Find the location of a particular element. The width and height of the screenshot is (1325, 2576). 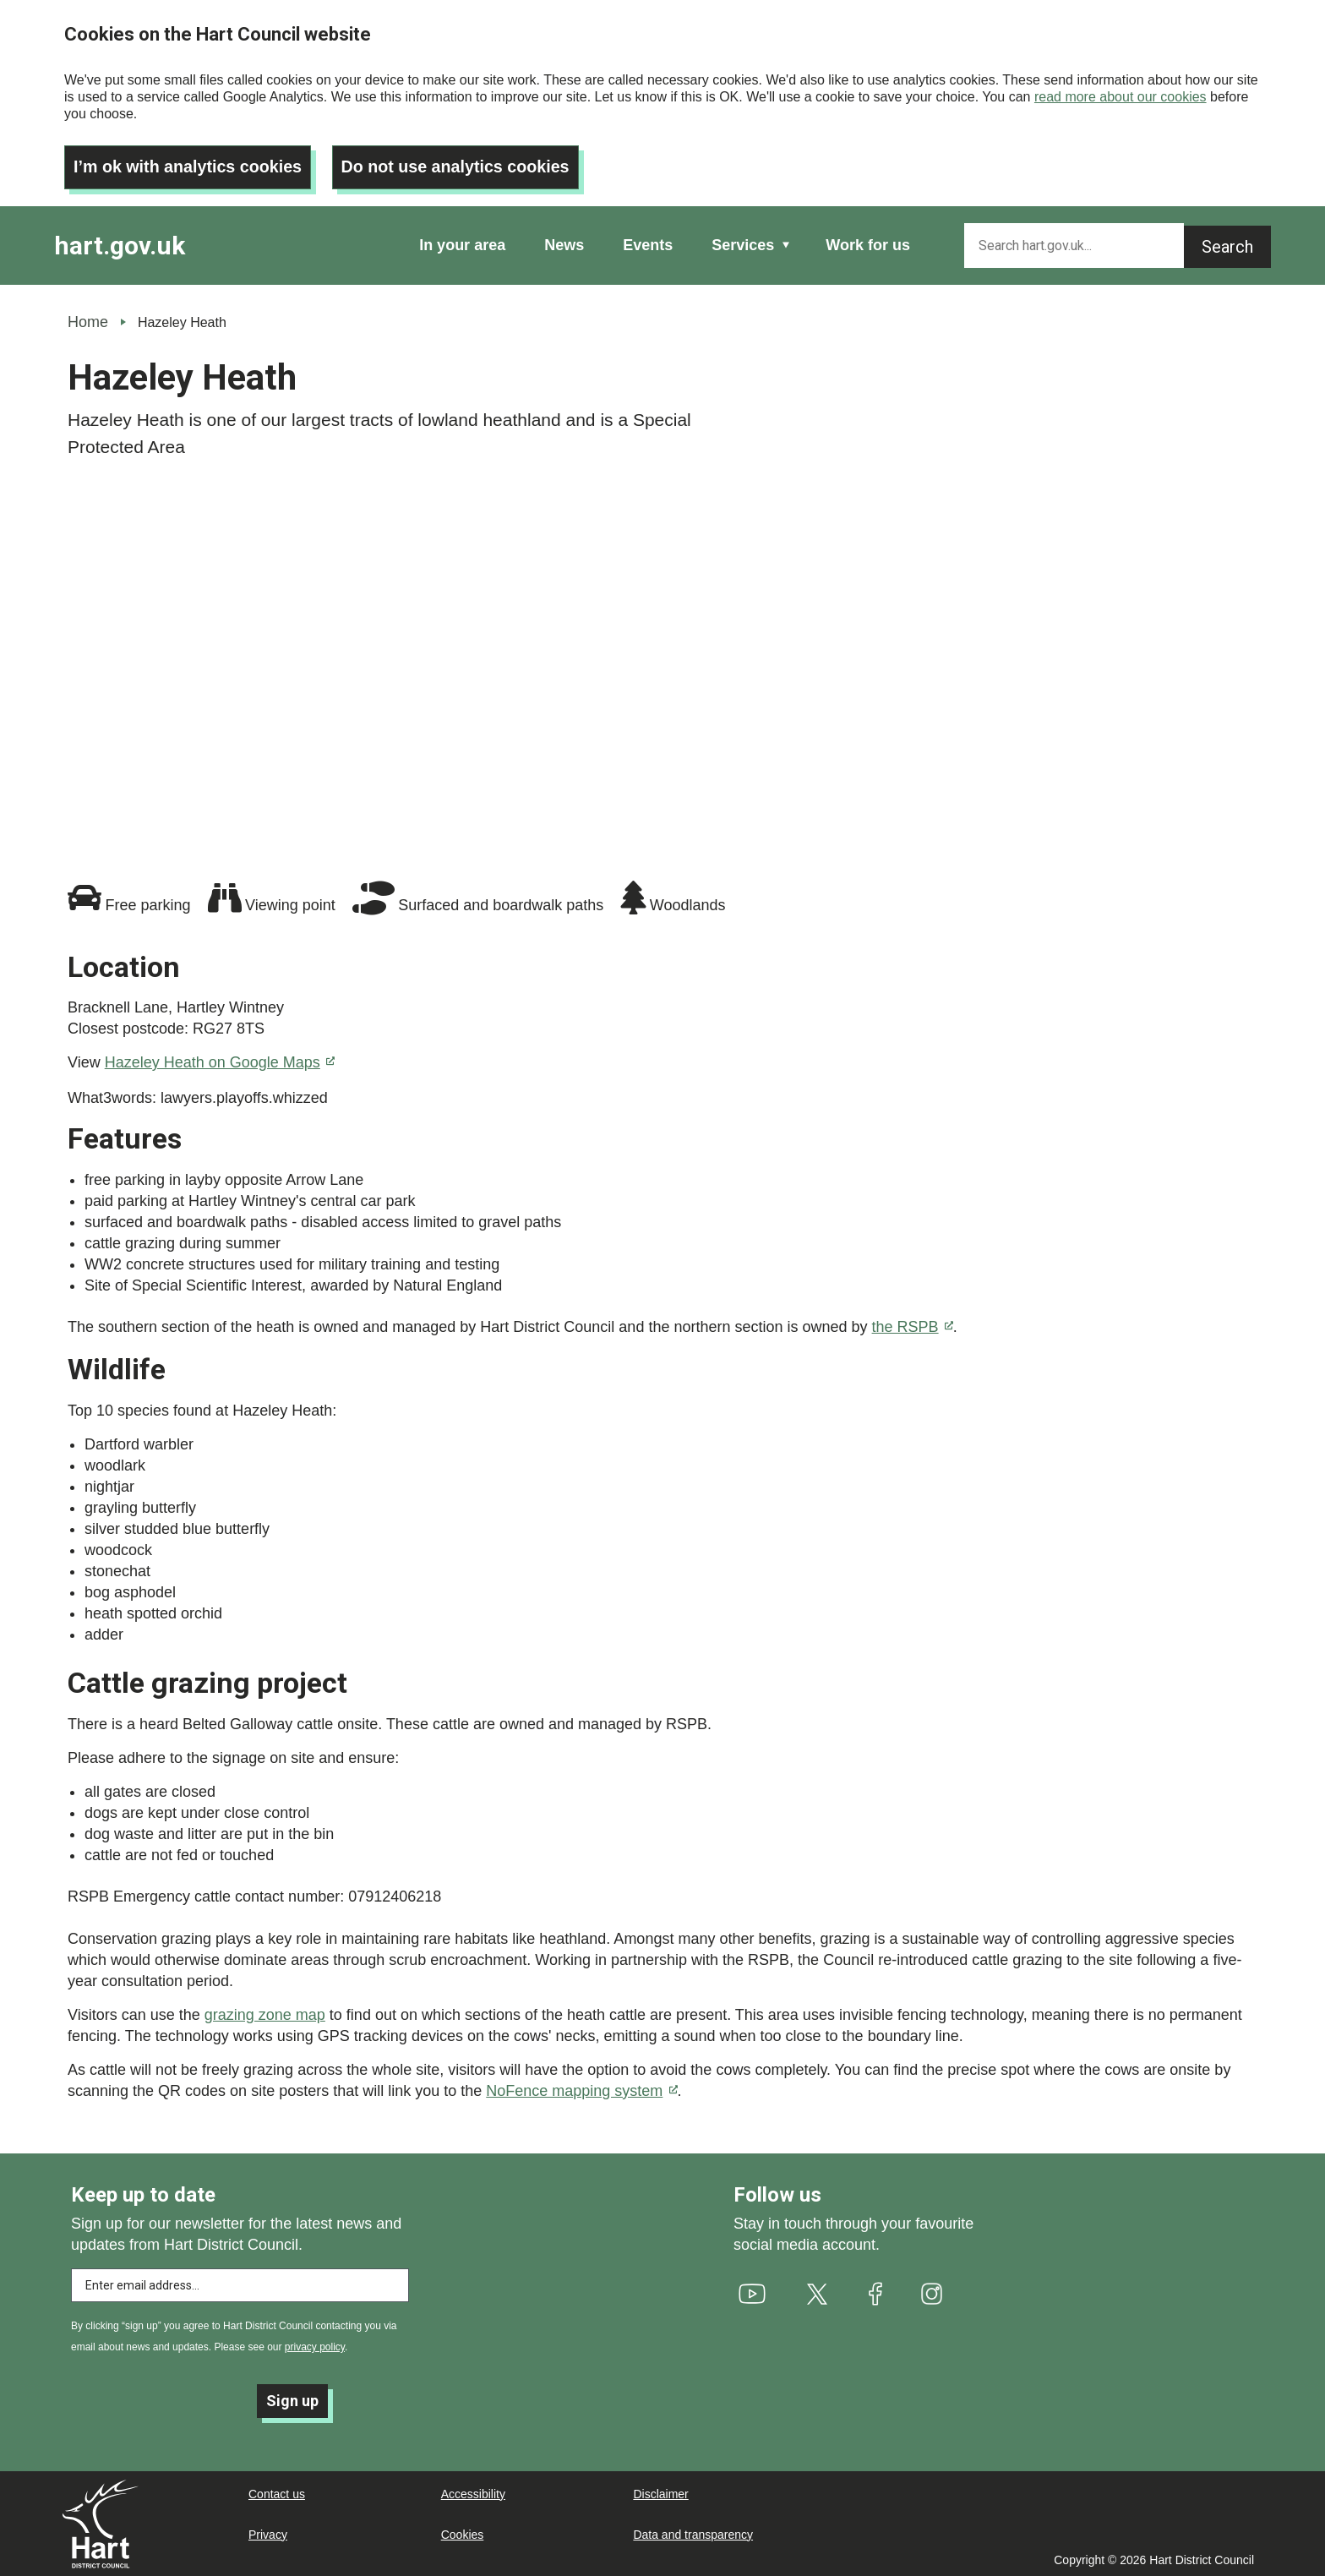

Data and transparency is located at coordinates (693, 2534).